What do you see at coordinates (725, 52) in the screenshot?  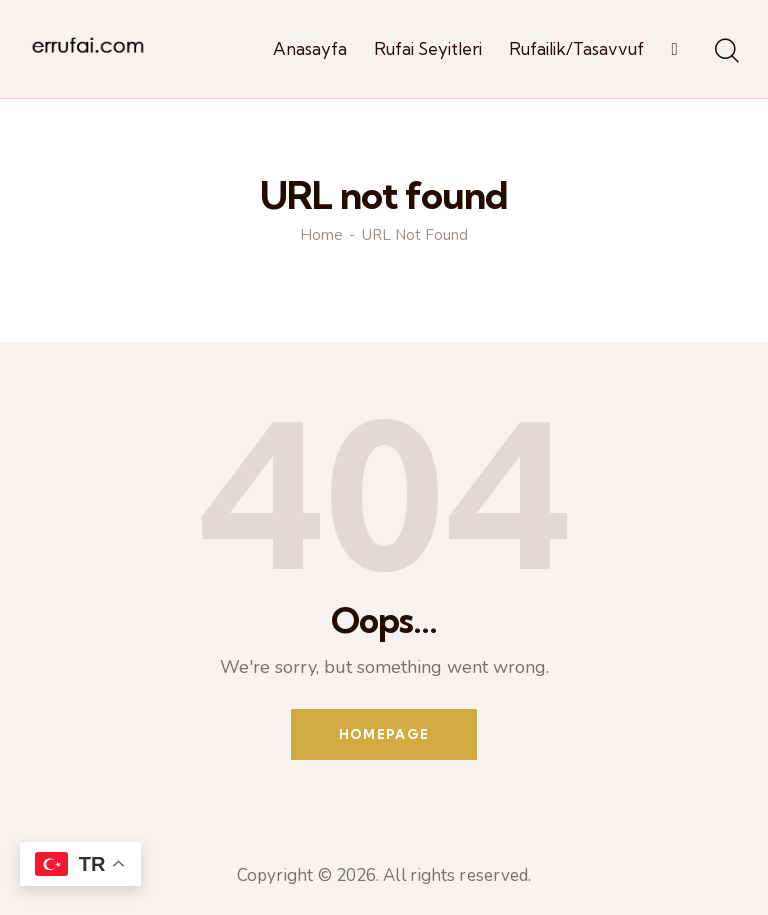 I see `[Start search]` at bounding box center [725, 52].